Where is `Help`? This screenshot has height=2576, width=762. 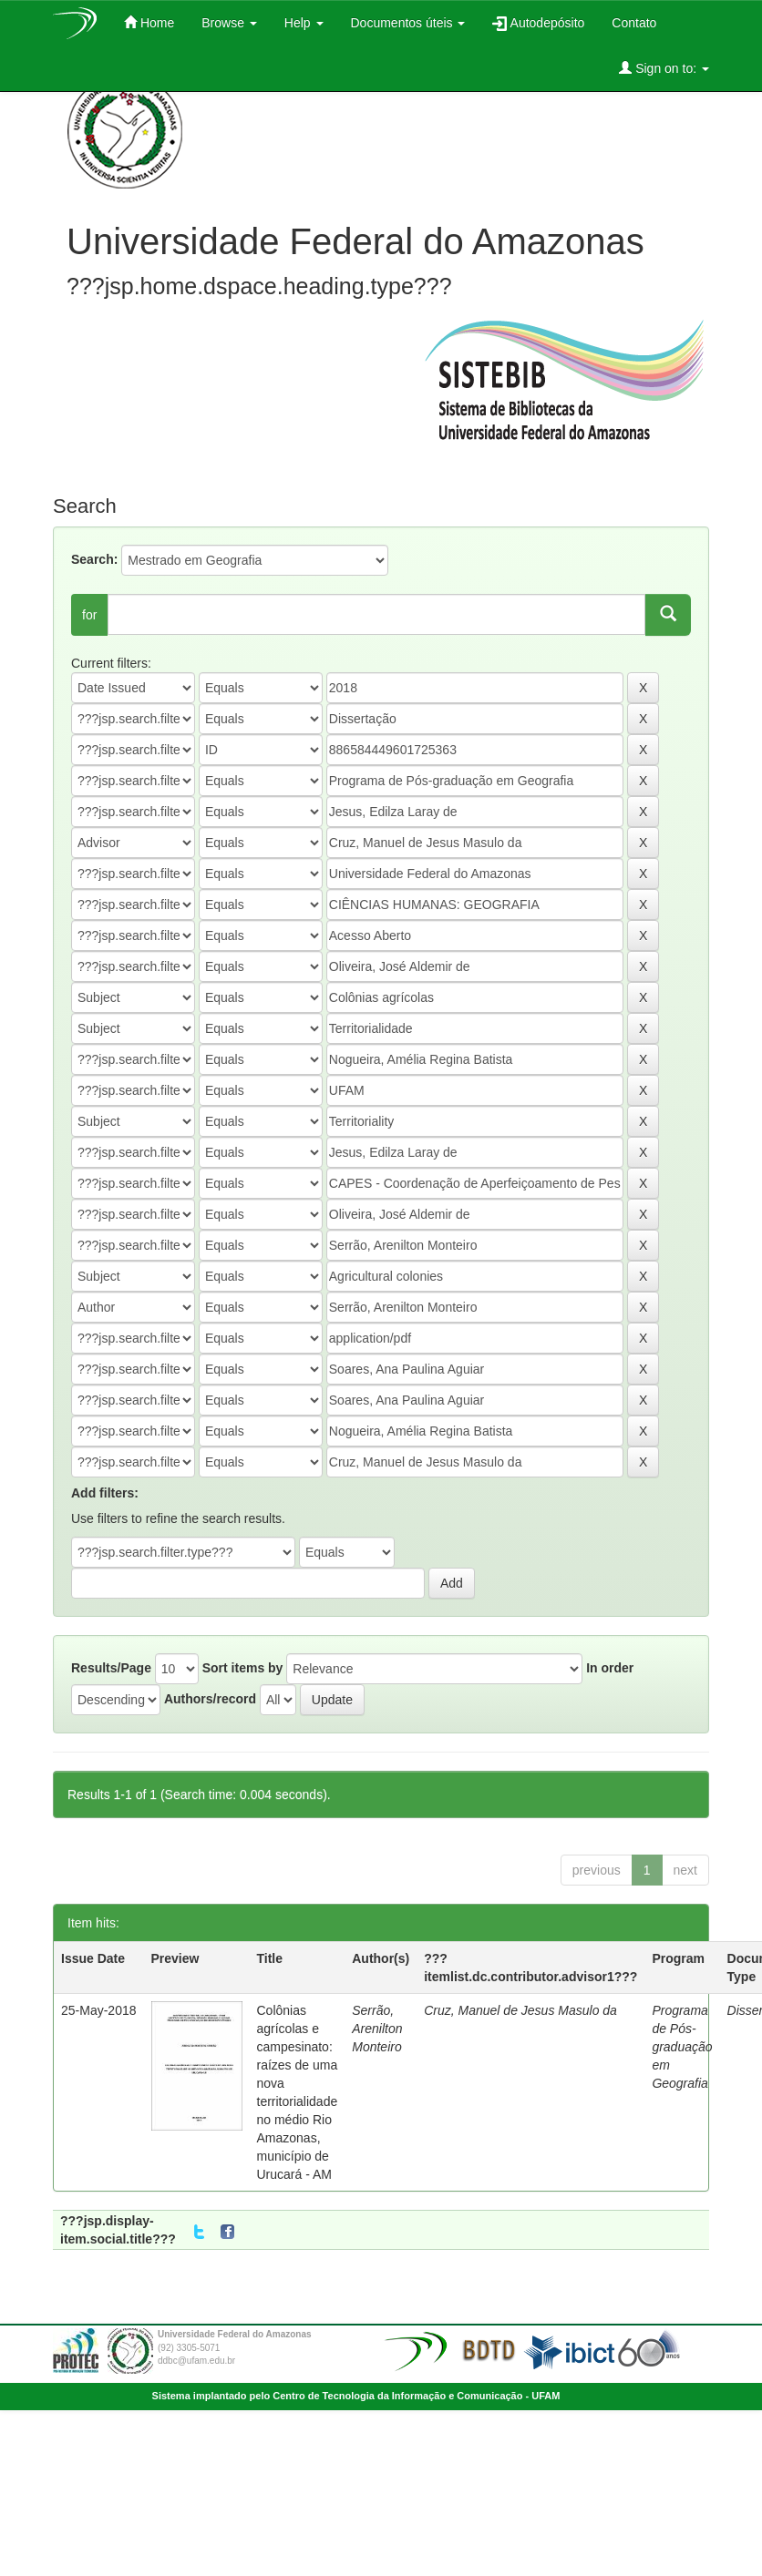 Help is located at coordinates (304, 22).